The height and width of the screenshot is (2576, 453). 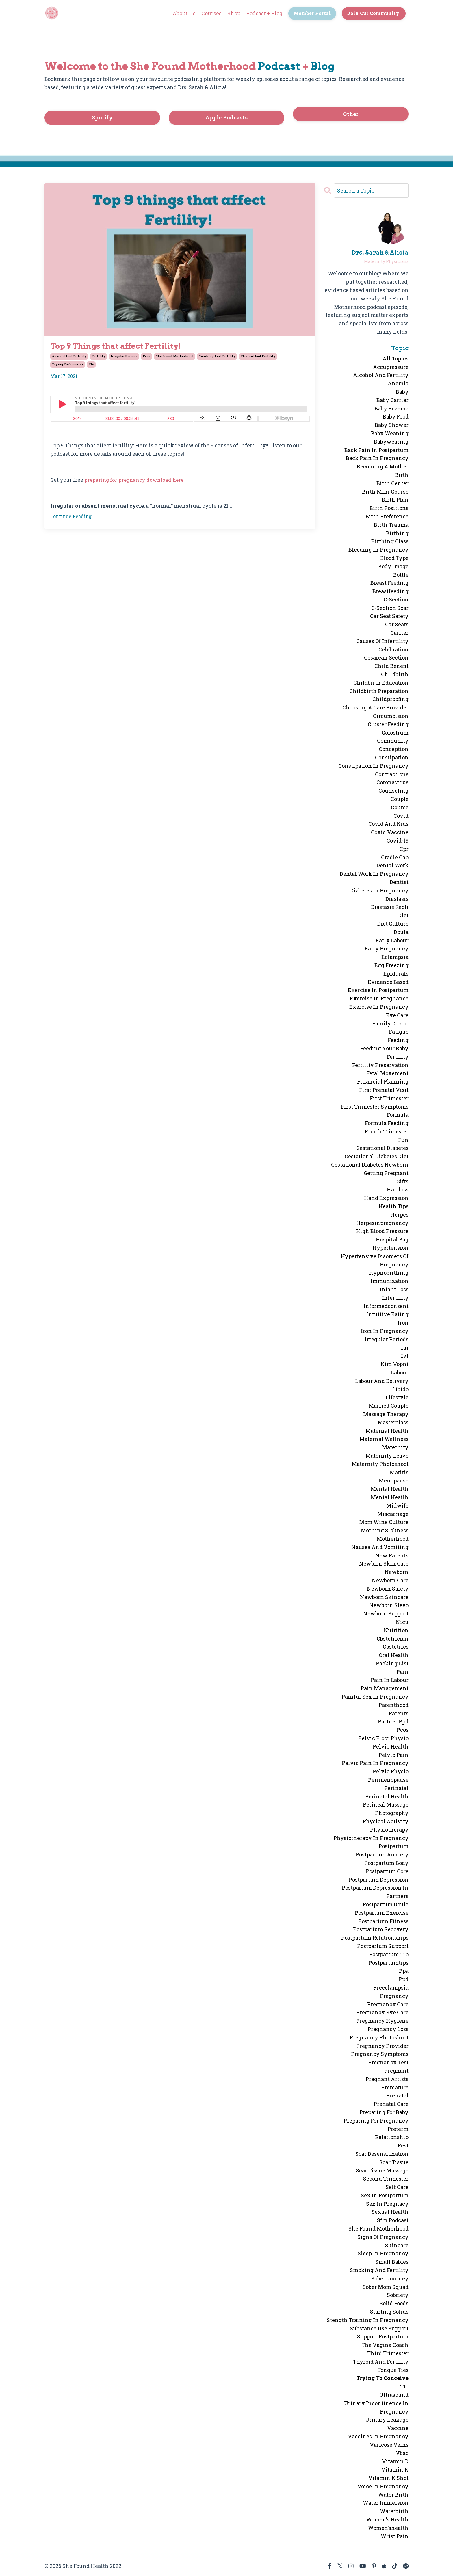 I want to click on ttc, so click(x=91, y=365).